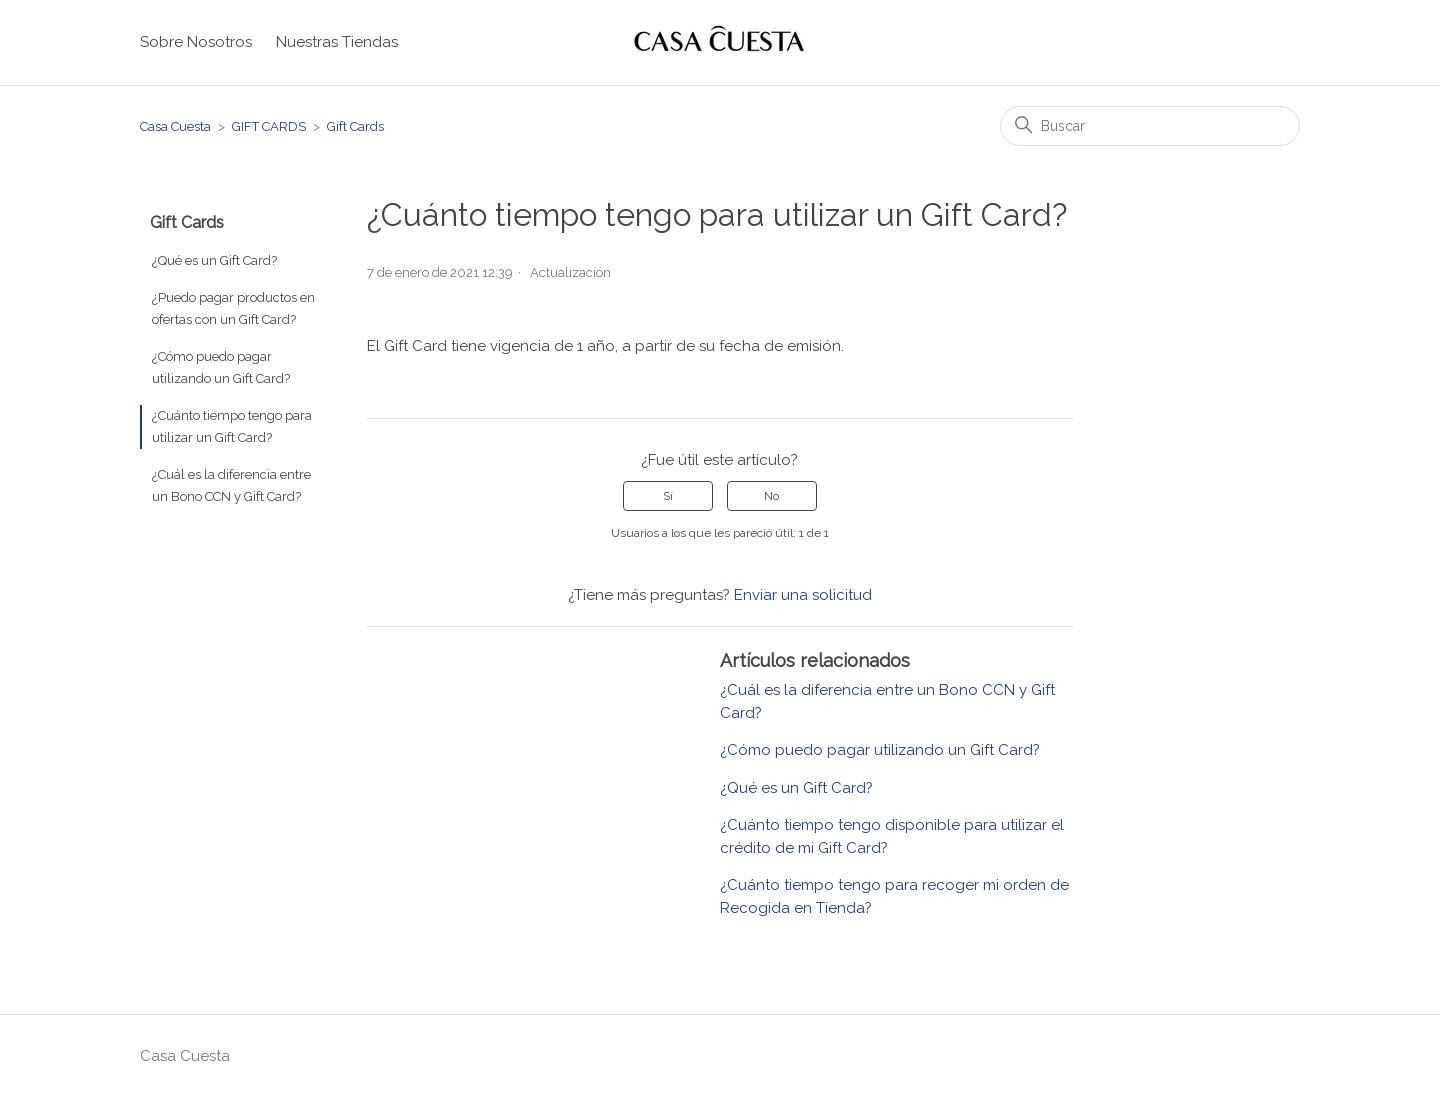 This screenshot has width=1440, height=1098. What do you see at coordinates (668, 496) in the screenshot?
I see `Sí [Este artículo fue útil]` at bounding box center [668, 496].